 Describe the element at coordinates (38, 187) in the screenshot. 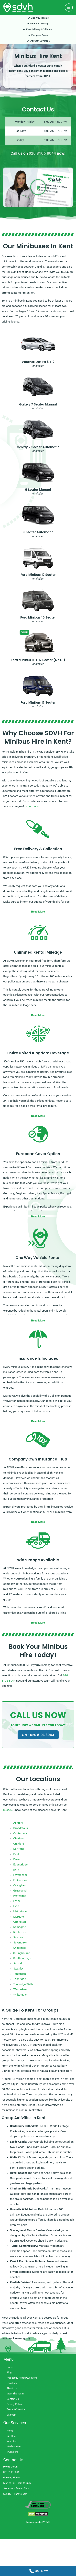

I see `[button]` at that location.